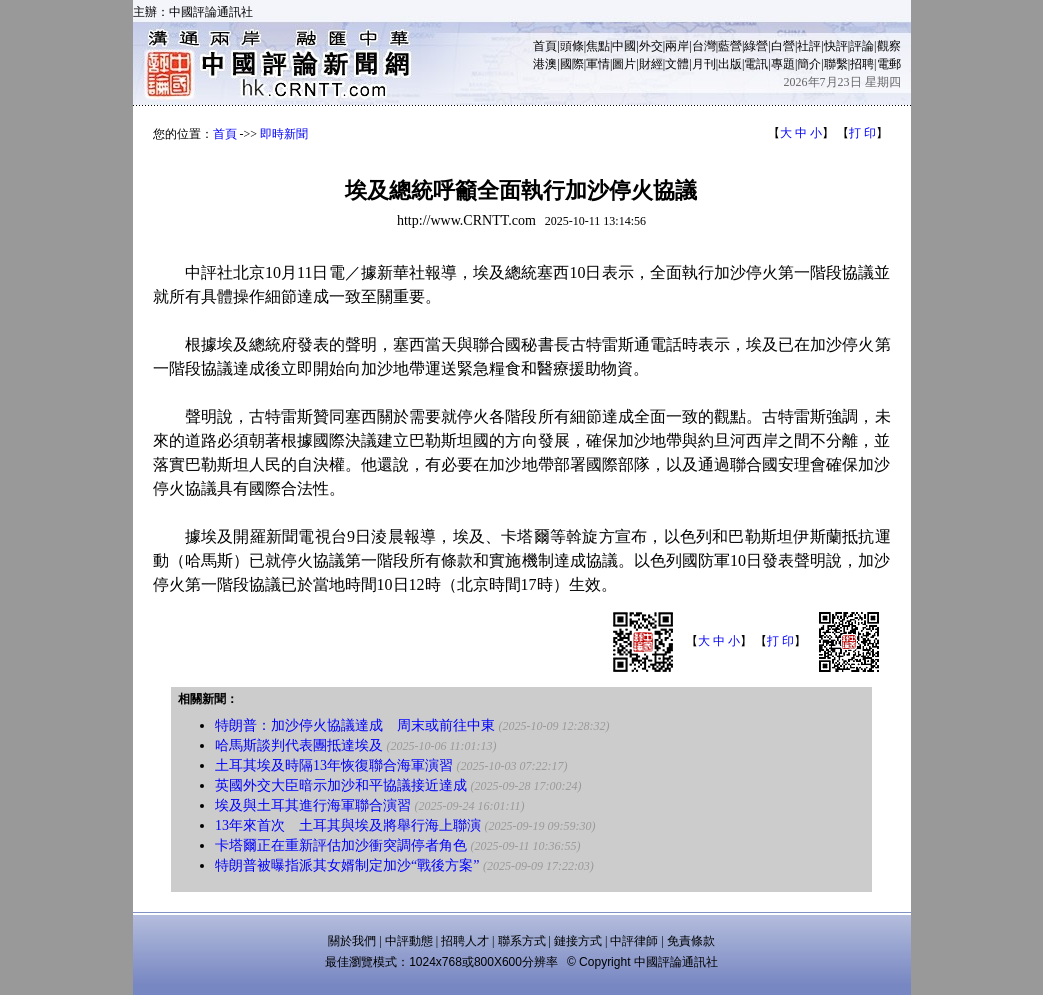 The image size is (1043, 995). Describe the element at coordinates (730, 46) in the screenshot. I see `藍營` at that location.